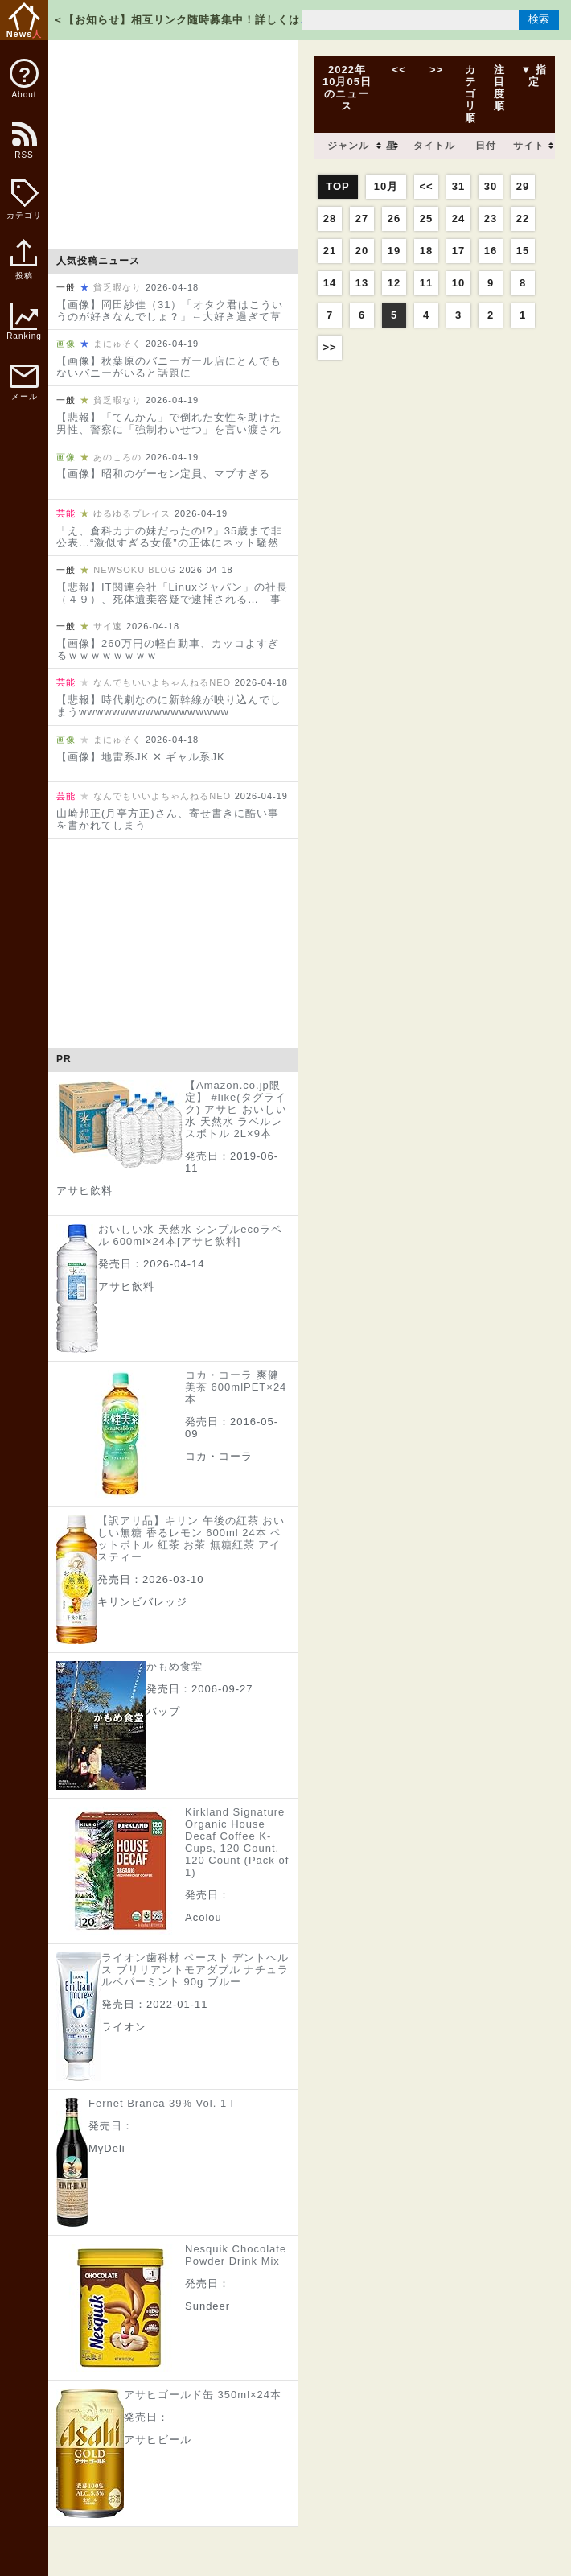 Image resolution: width=571 pixels, height=2576 pixels. I want to click on About, so click(24, 79).